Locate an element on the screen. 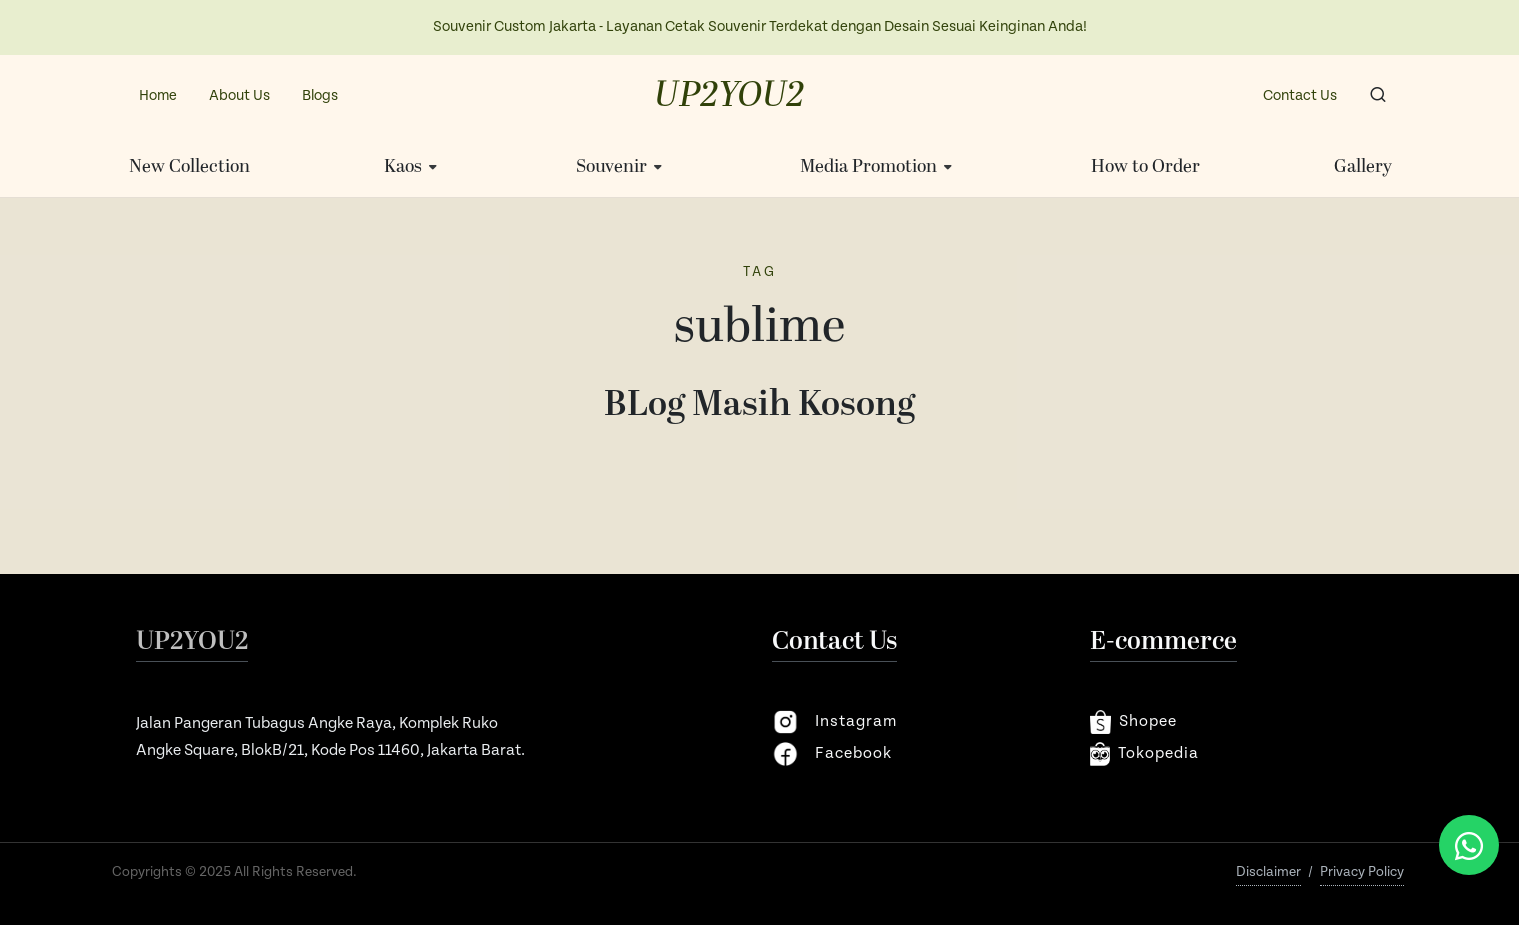  facebook is located at coordinates (832, 754).